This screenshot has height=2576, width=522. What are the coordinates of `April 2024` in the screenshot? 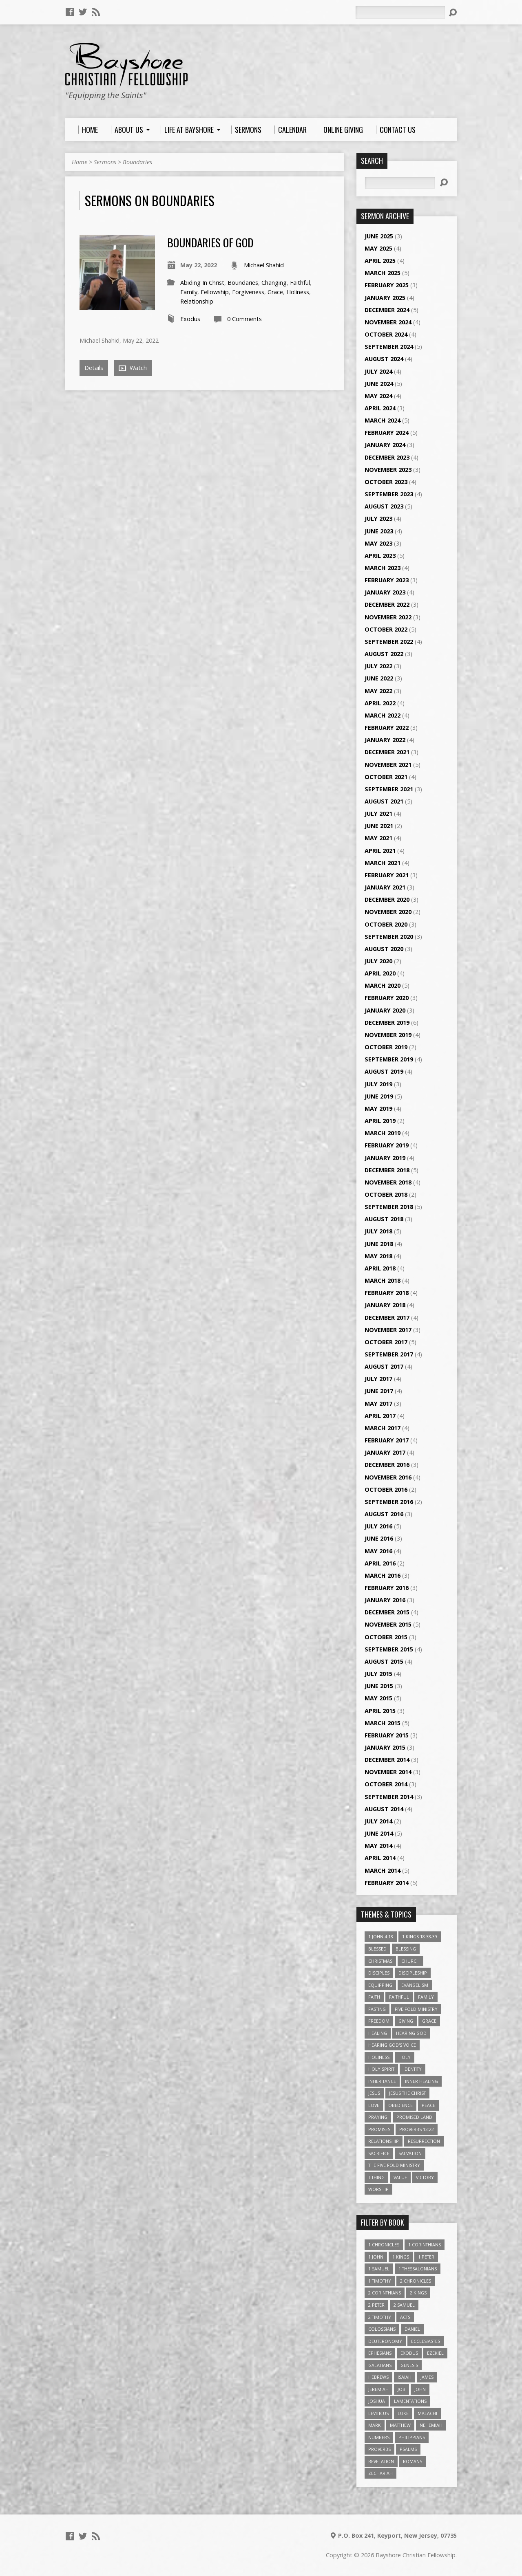 It's located at (380, 408).